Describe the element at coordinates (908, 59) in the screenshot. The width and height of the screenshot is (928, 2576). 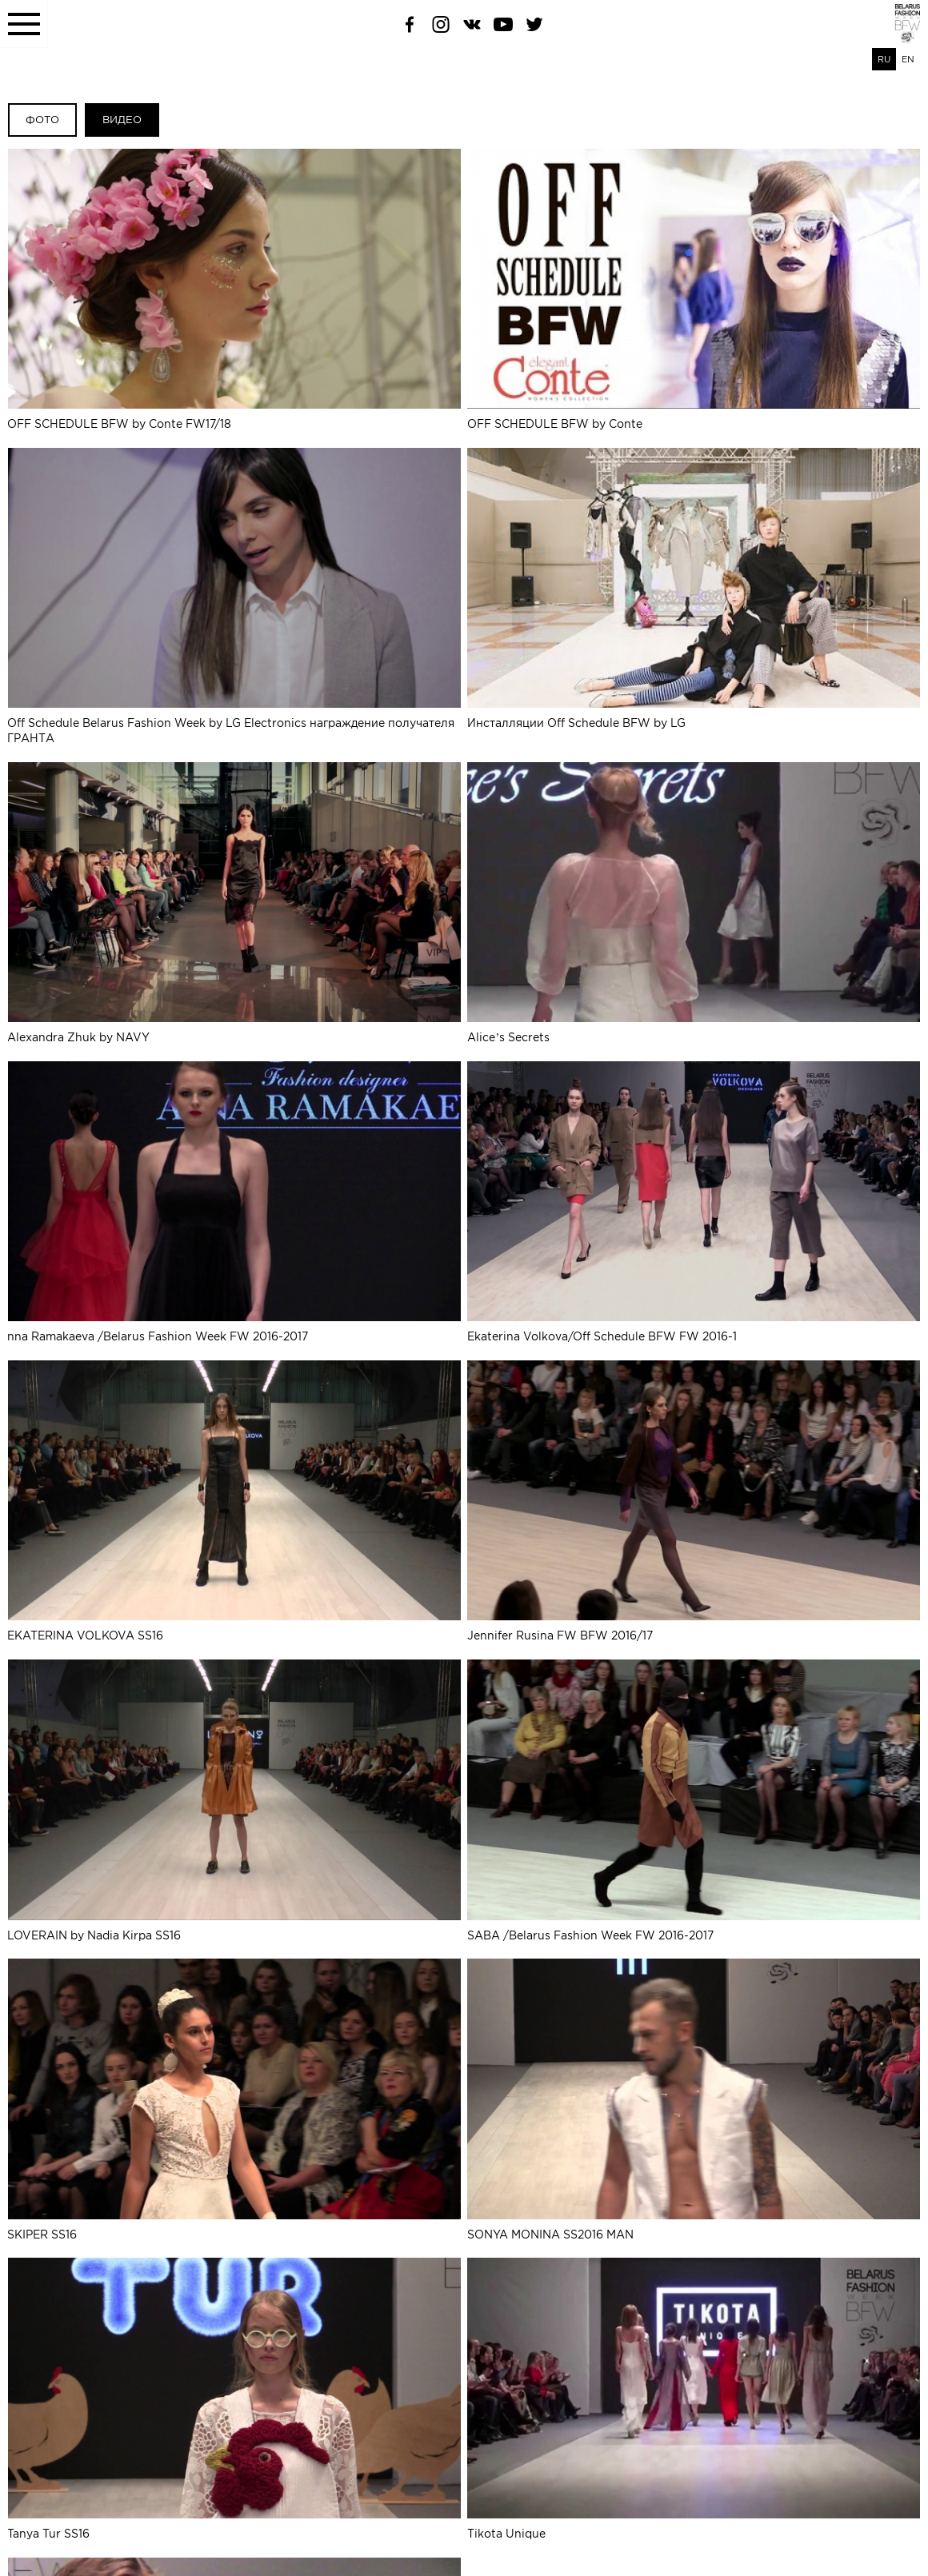
I see `EN` at that location.